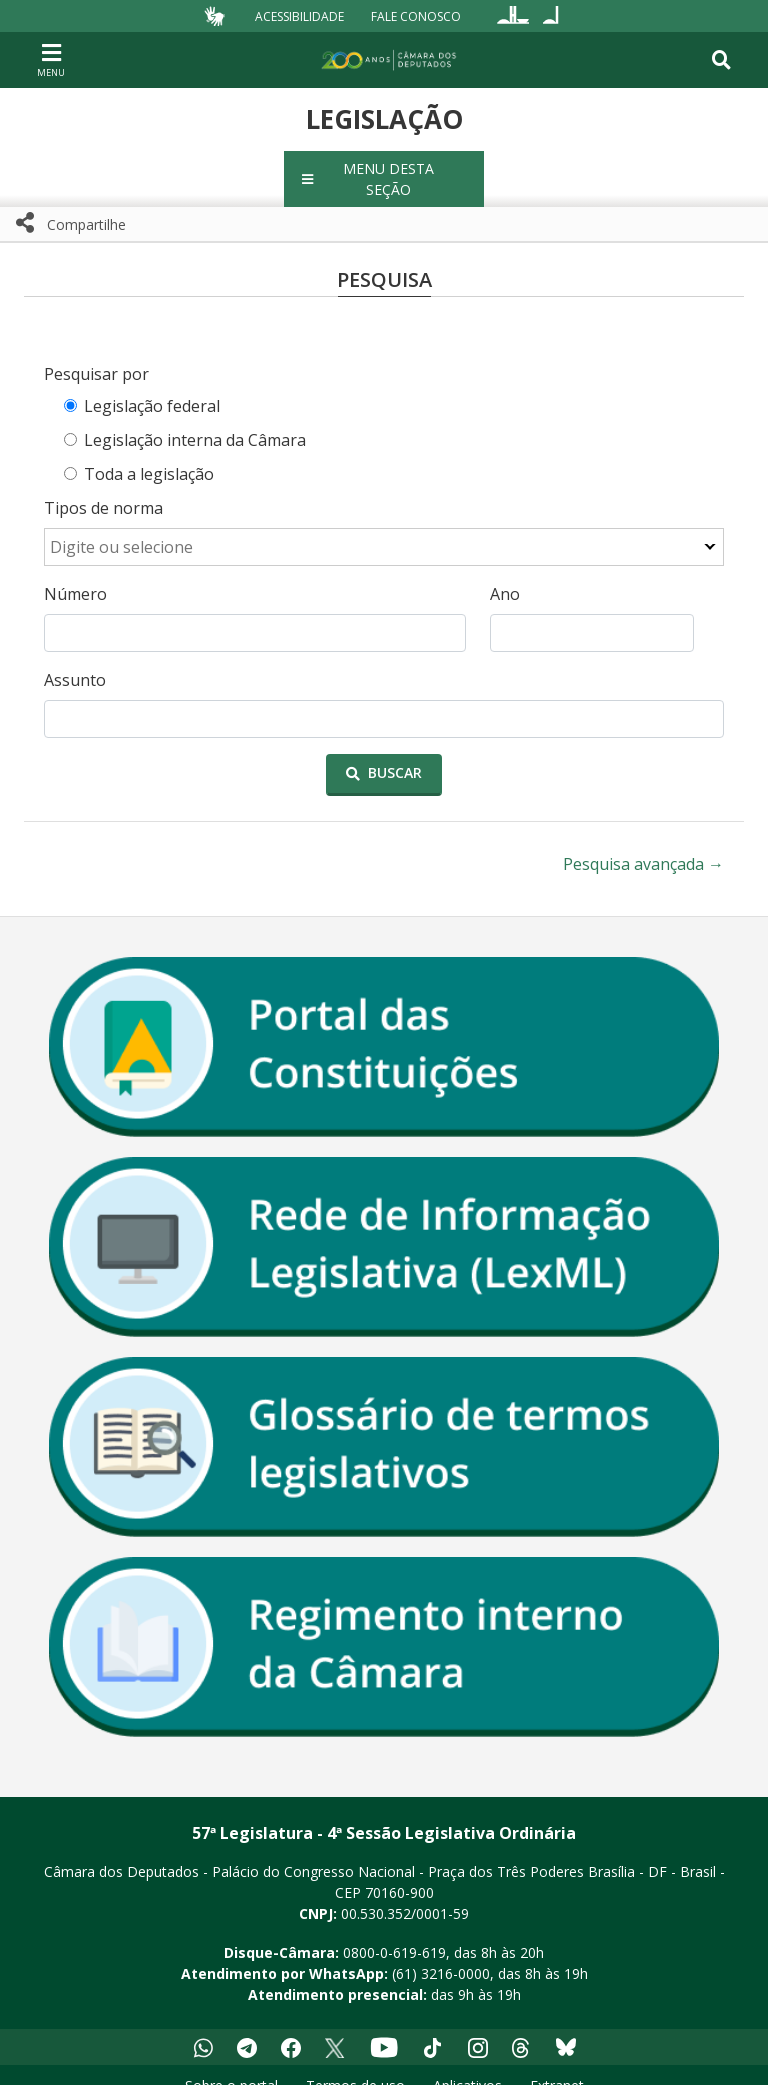  Describe the element at coordinates (394, 1931) in the screenshot. I see `0800-0-619-619` at that location.